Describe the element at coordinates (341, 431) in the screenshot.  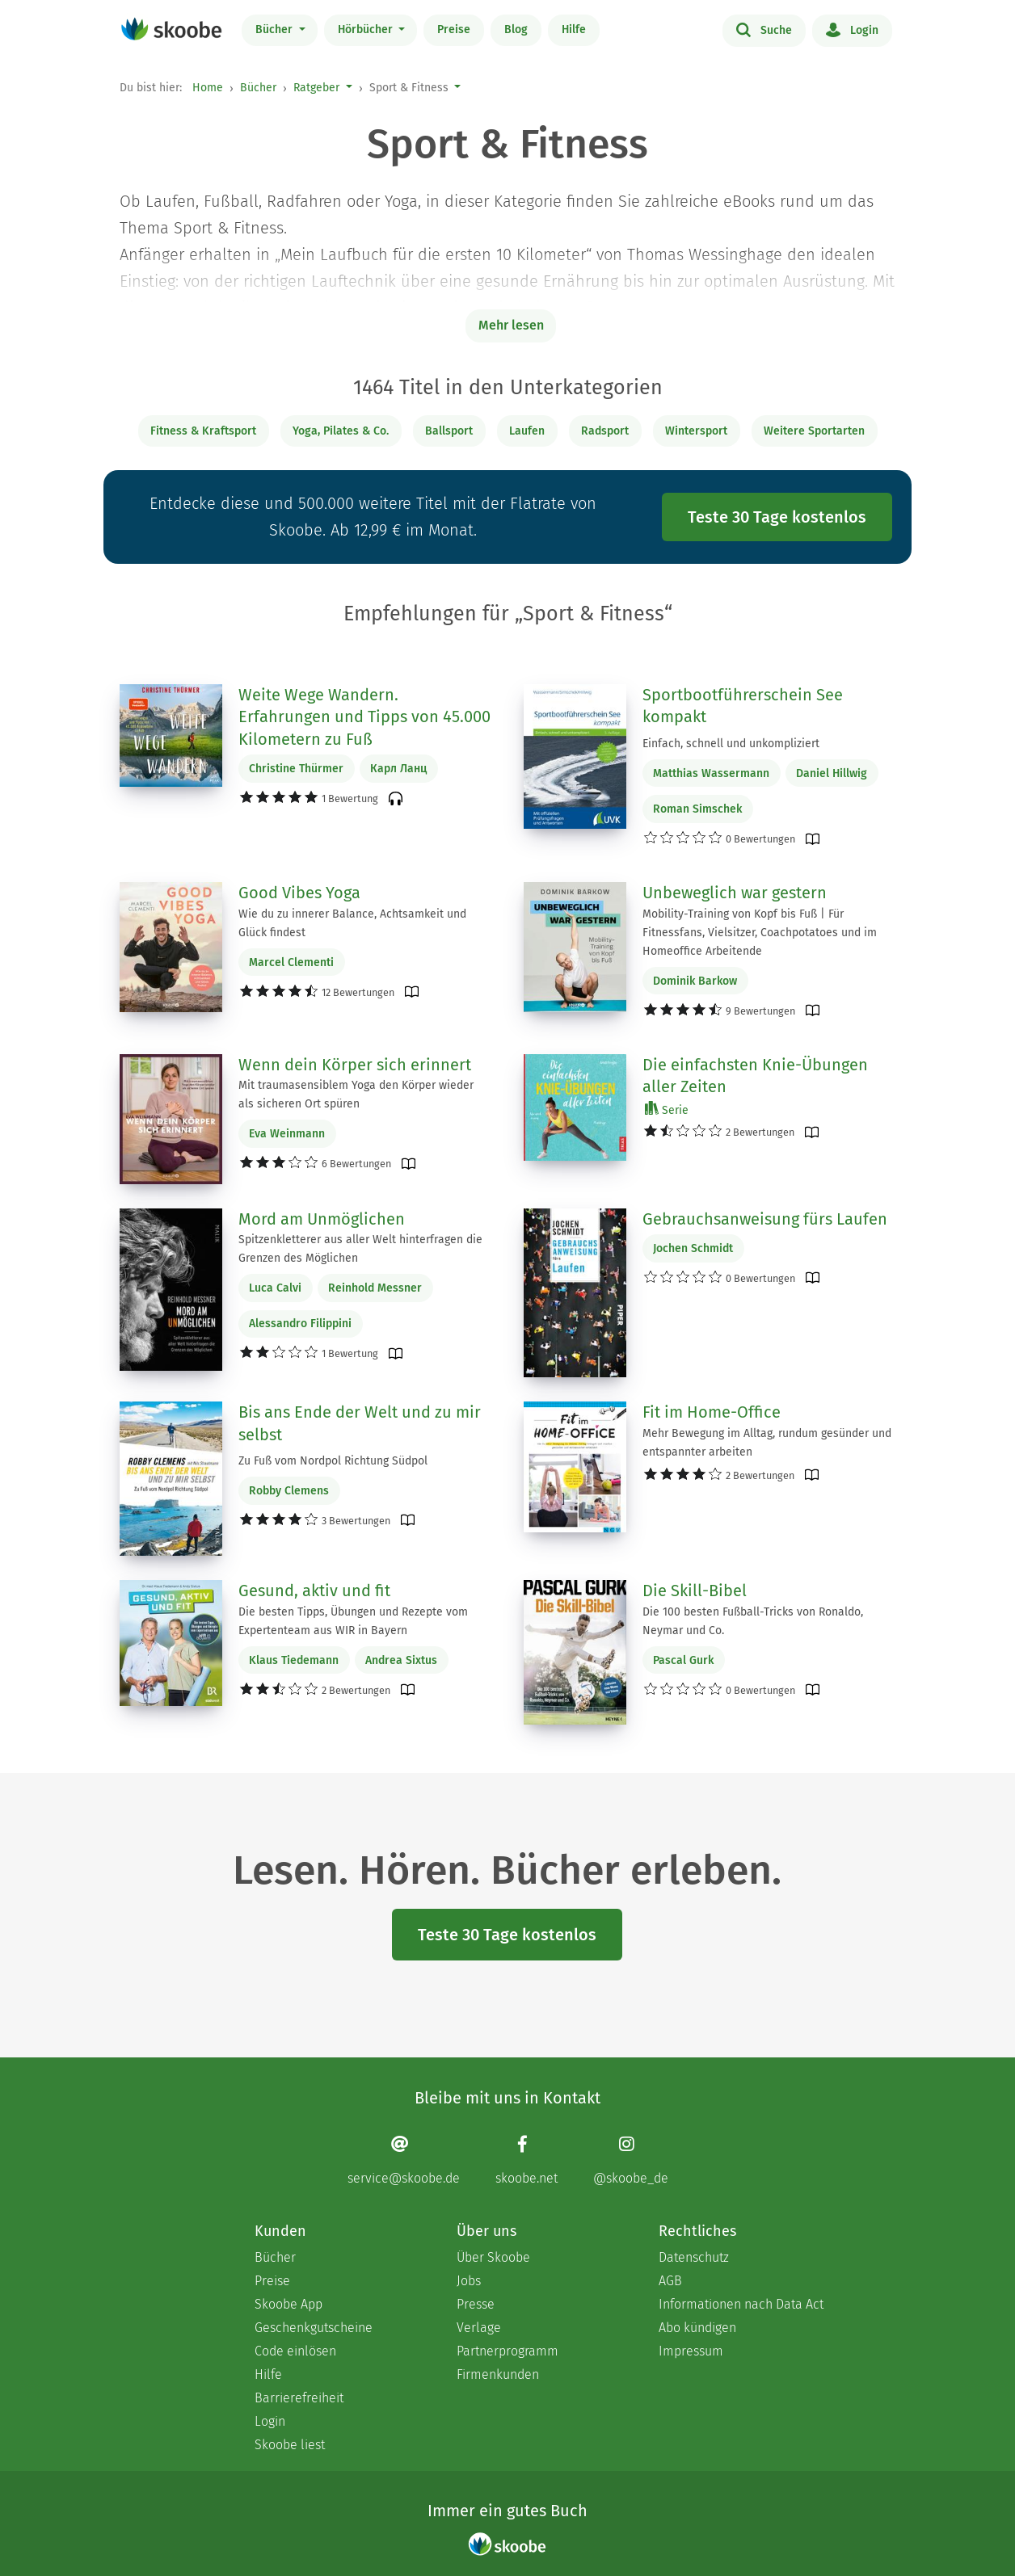
I see `Yoga, Pilates & Co.` at that location.